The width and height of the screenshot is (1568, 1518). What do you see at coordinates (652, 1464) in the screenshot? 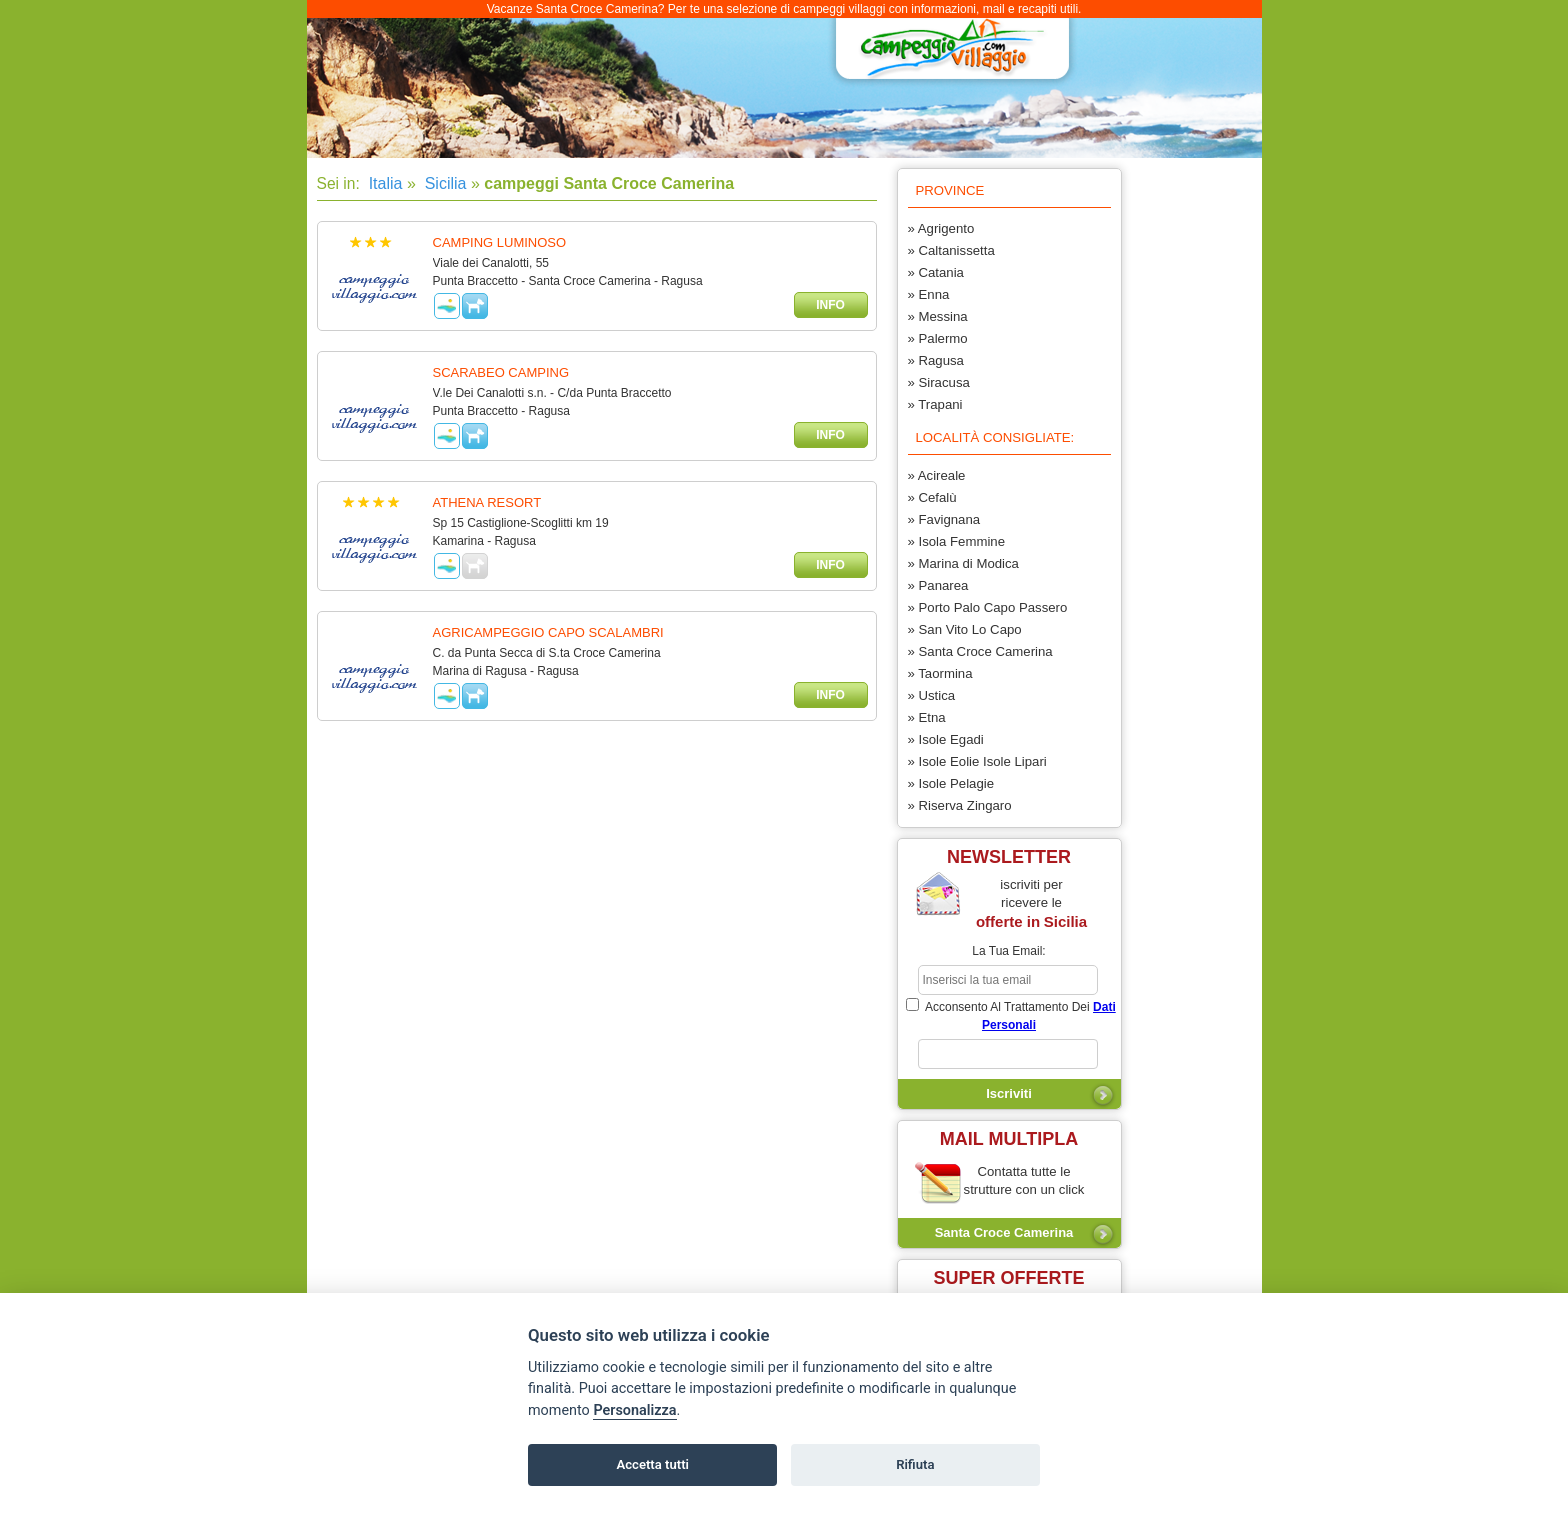
I see `Accetta tutti` at bounding box center [652, 1464].